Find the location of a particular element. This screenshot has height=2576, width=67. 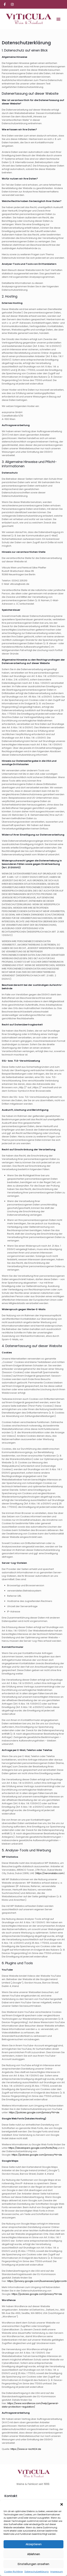

https://www.wordfence.com/help/general-data-protection-regulation/ is located at coordinates (30, 2405).